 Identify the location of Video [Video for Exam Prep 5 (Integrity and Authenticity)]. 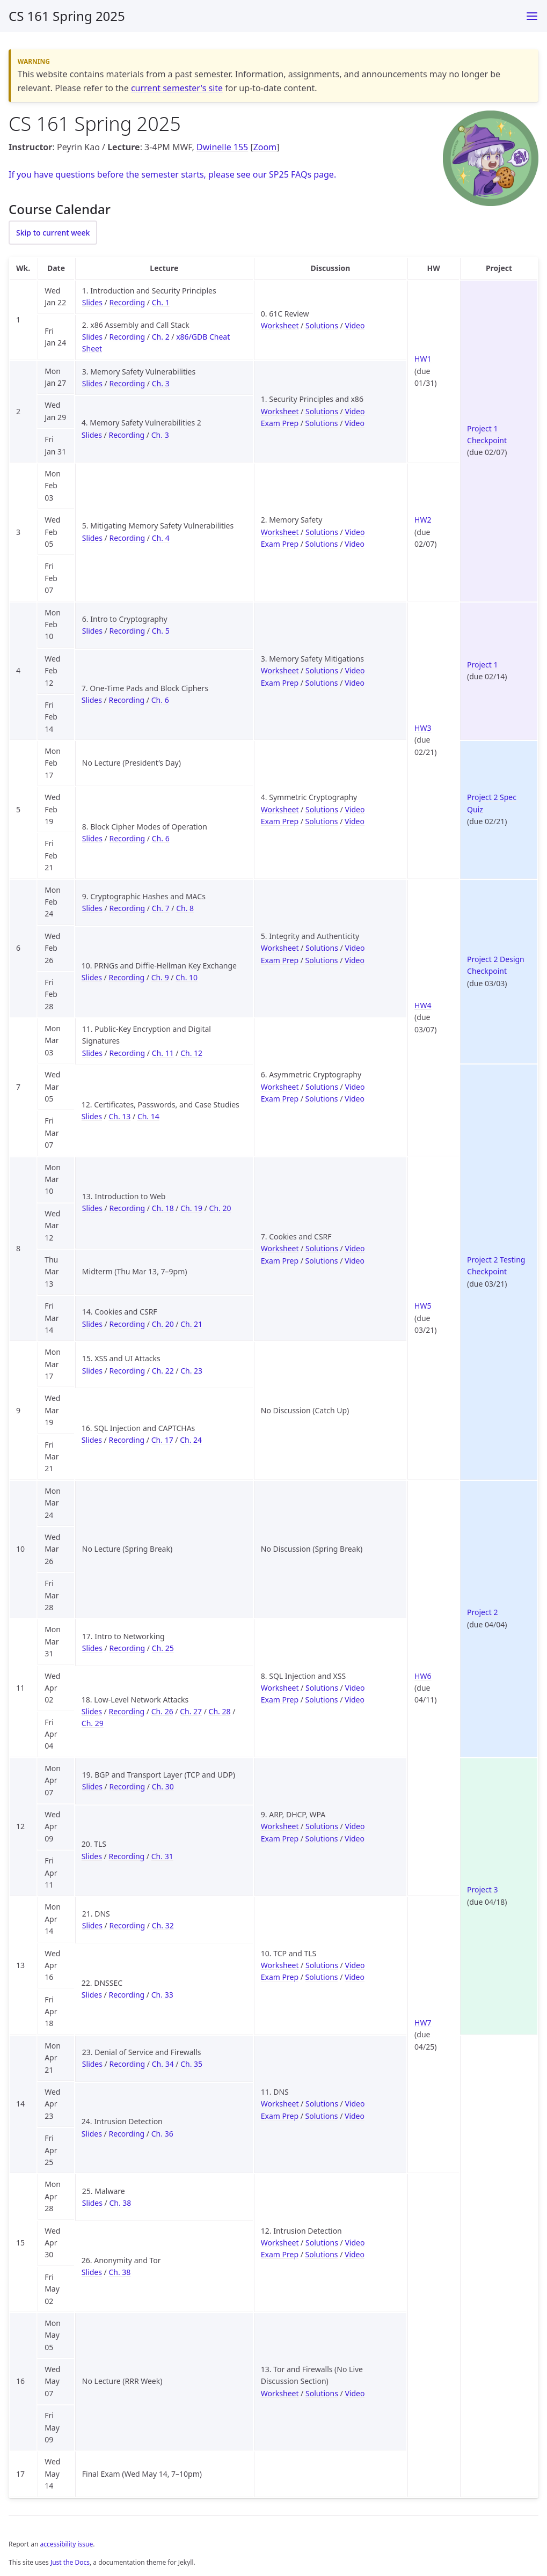
(354, 960).